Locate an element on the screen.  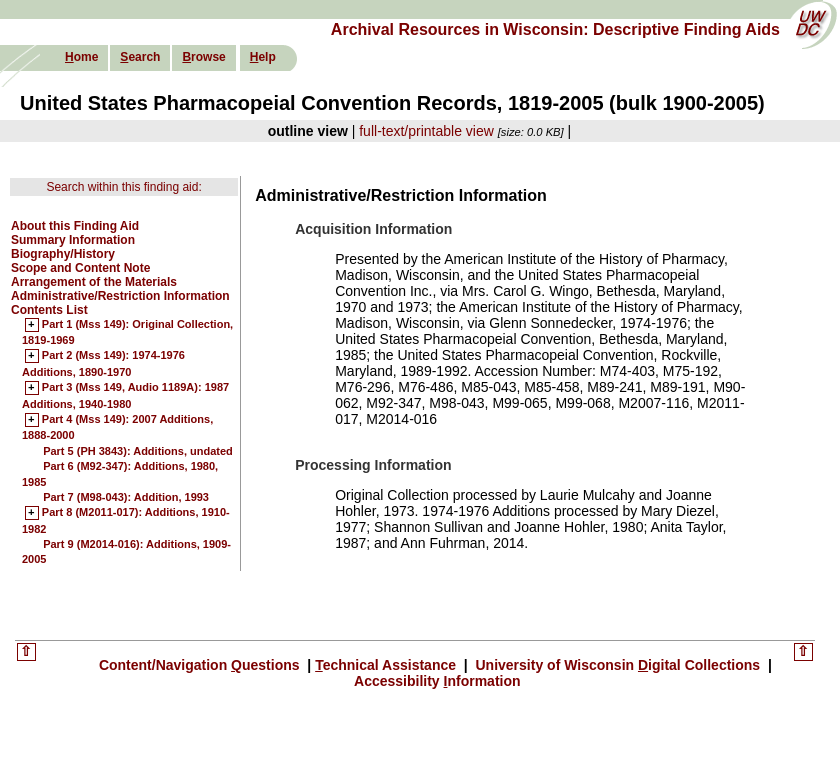
full-text/printable view is located at coordinates (426, 131).